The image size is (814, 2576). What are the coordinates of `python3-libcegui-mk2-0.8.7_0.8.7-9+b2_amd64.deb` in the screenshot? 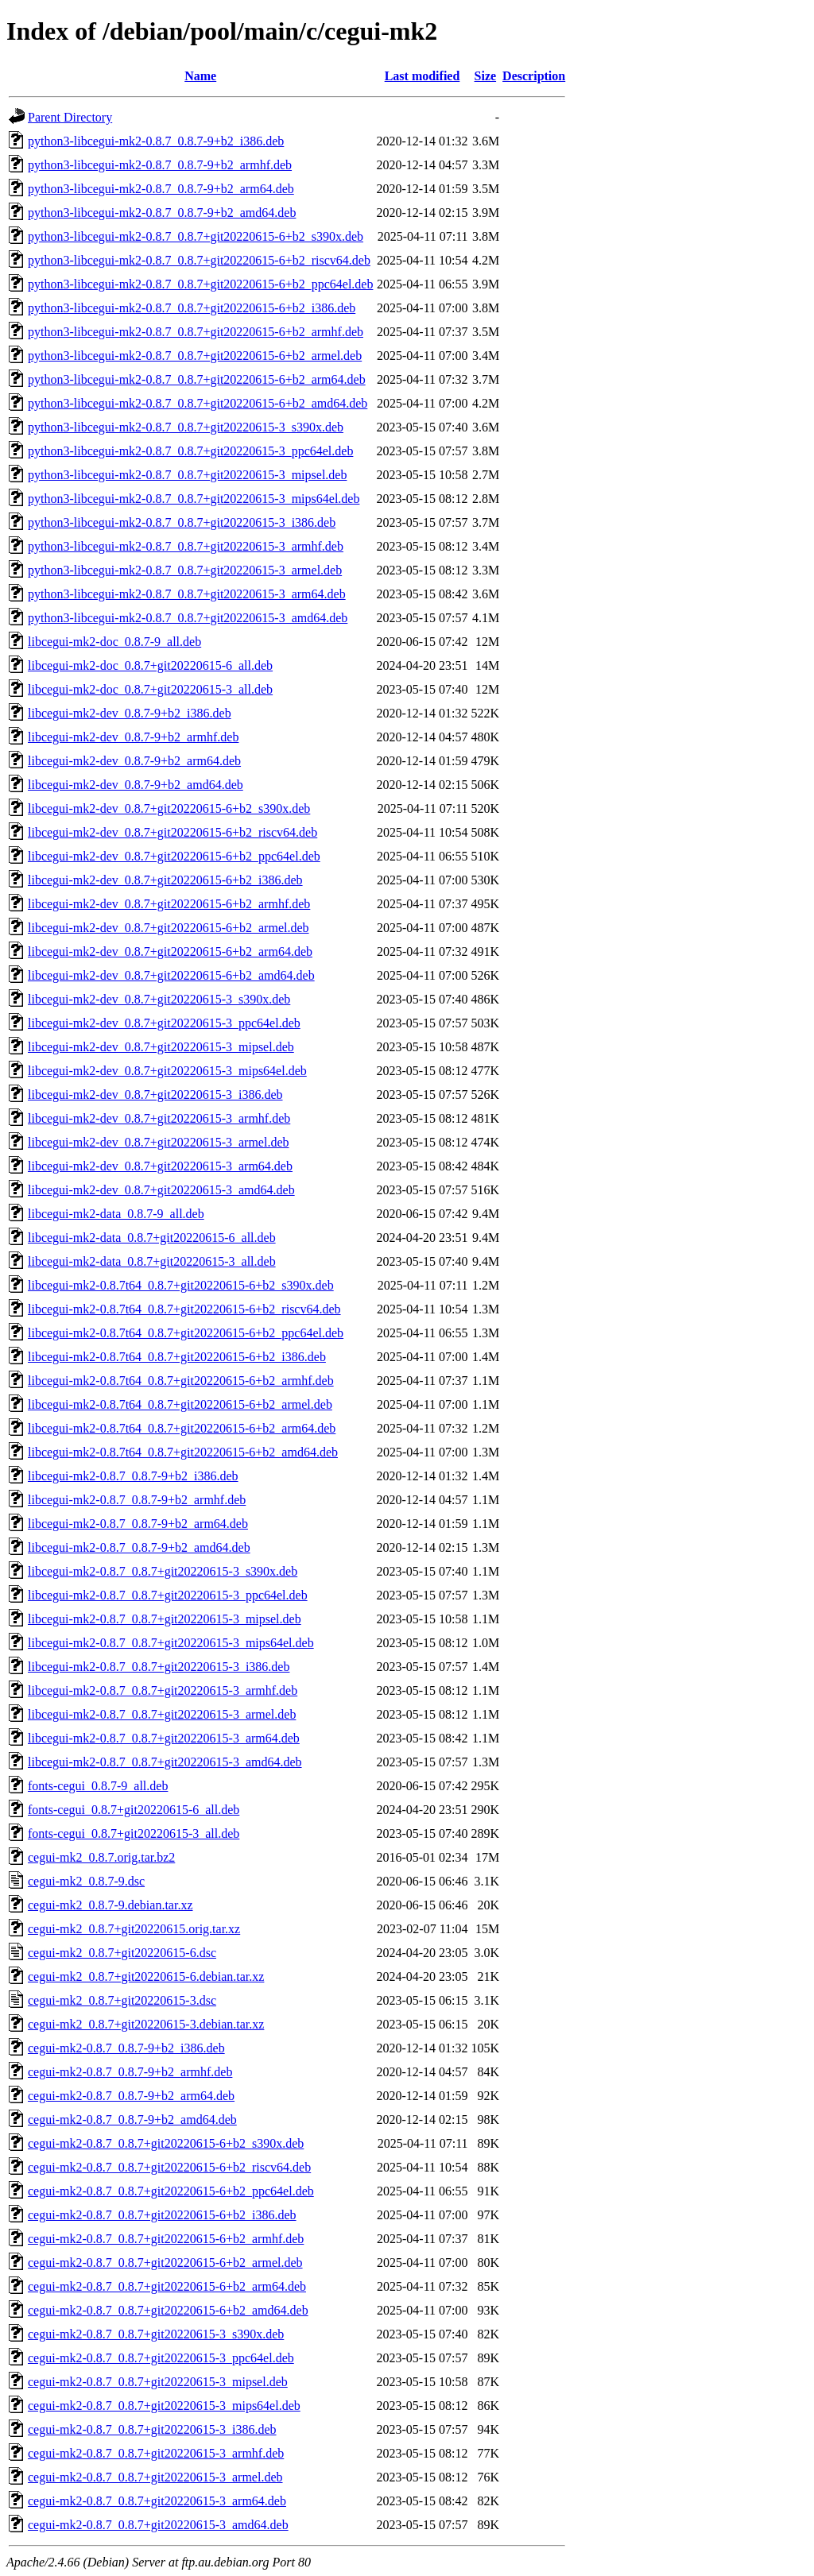 It's located at (162, 212).